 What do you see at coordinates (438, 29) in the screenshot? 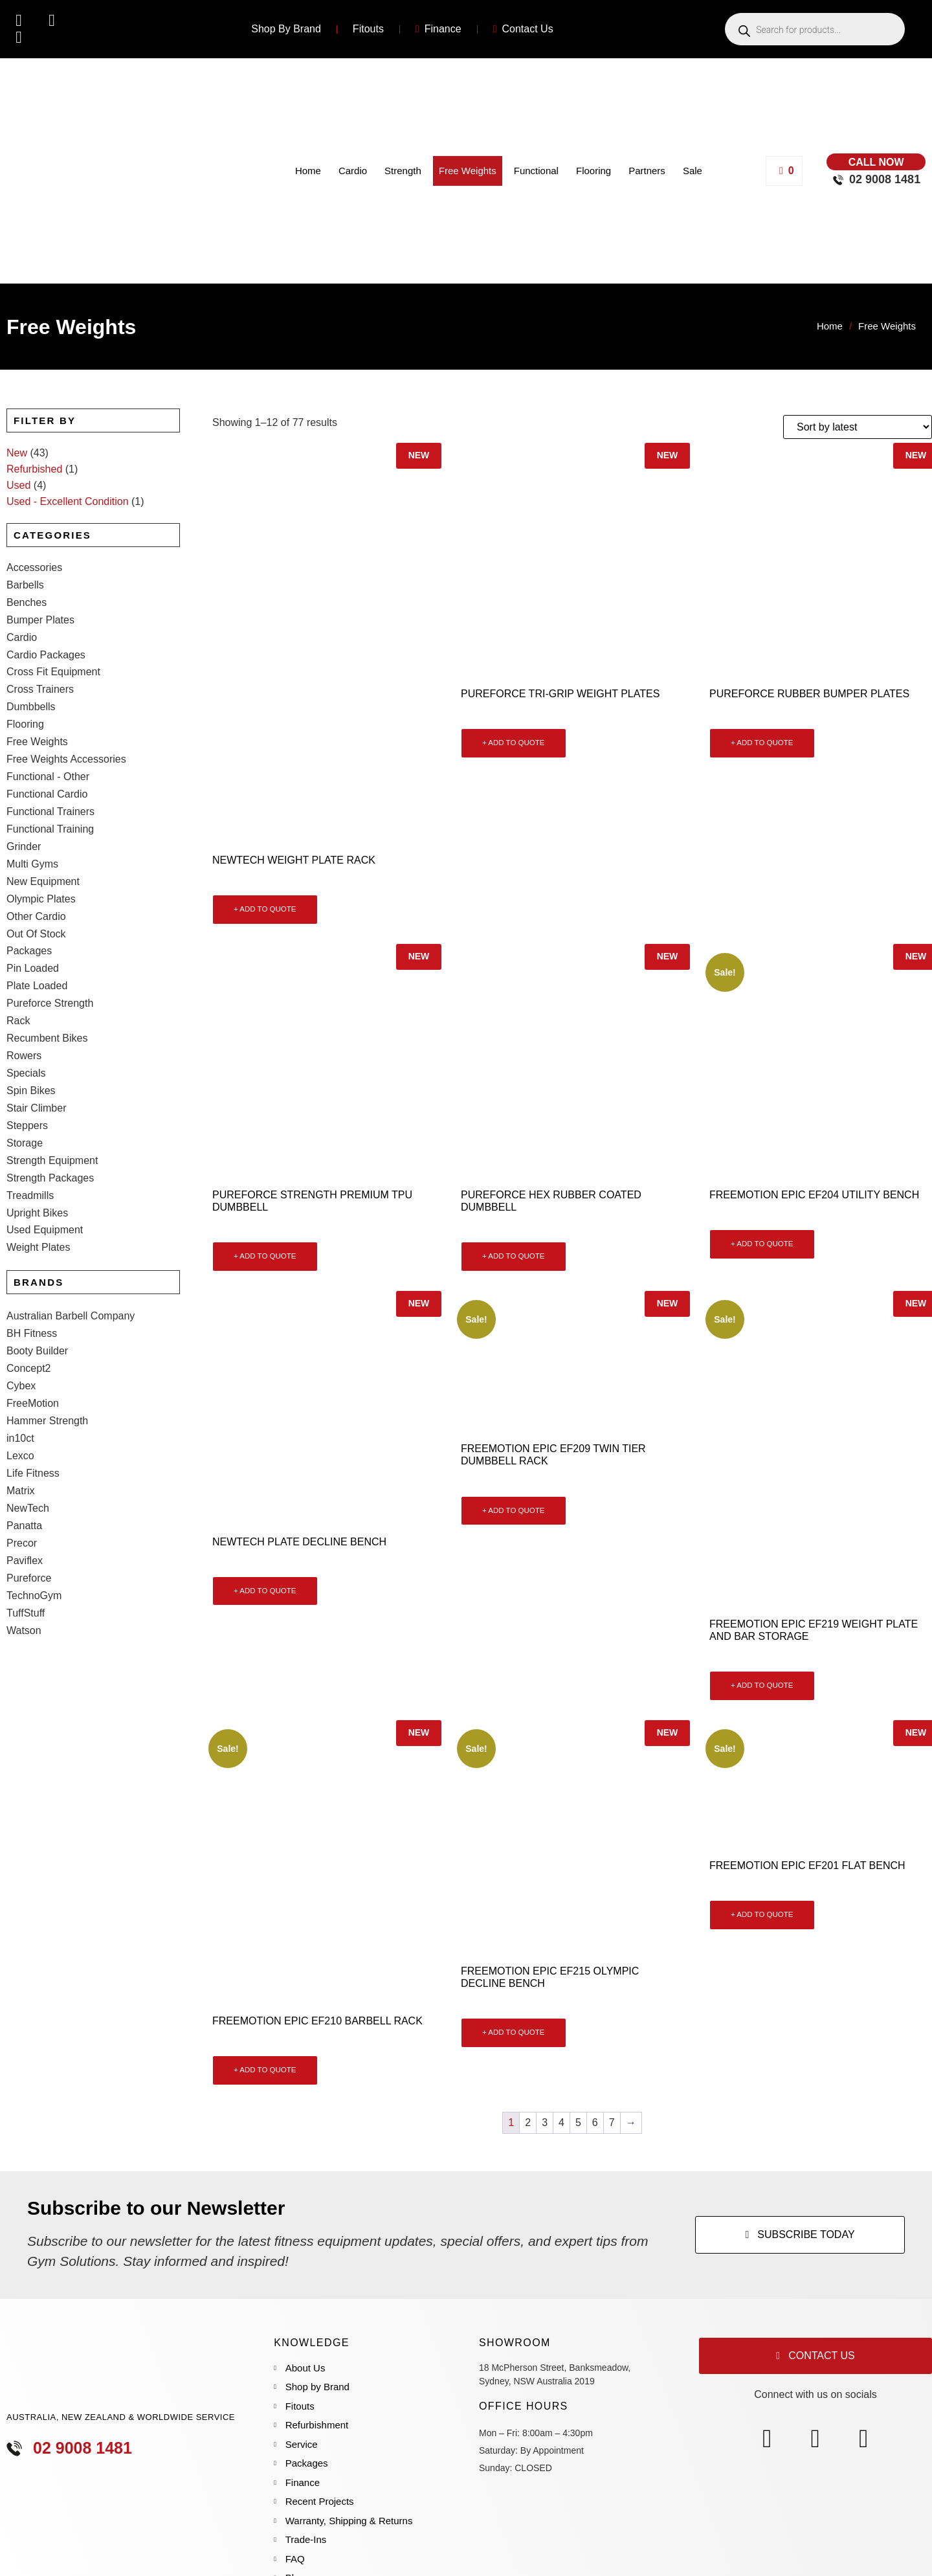
I see `Finance` at bounding box center [438, 29].